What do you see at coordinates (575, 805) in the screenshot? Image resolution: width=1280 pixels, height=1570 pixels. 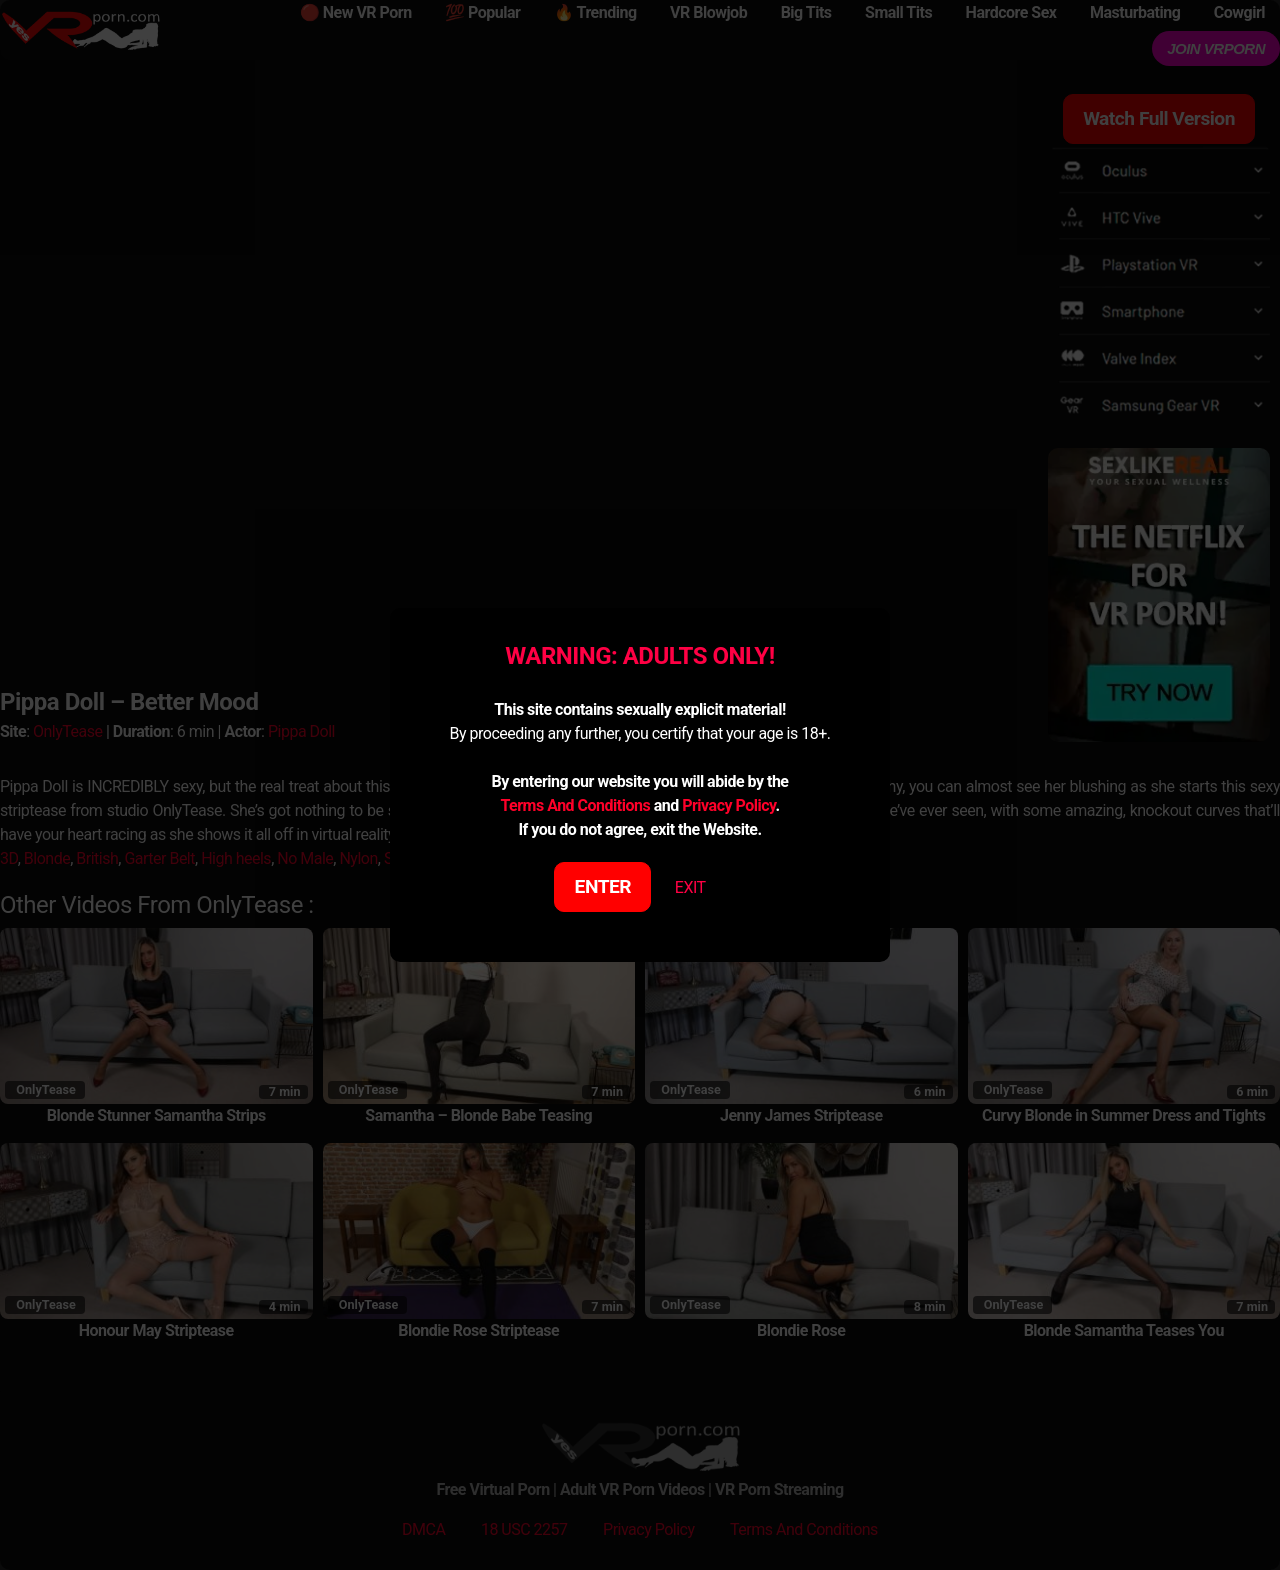 I see `Terms And Conditions` at bounding box center [575, 805].